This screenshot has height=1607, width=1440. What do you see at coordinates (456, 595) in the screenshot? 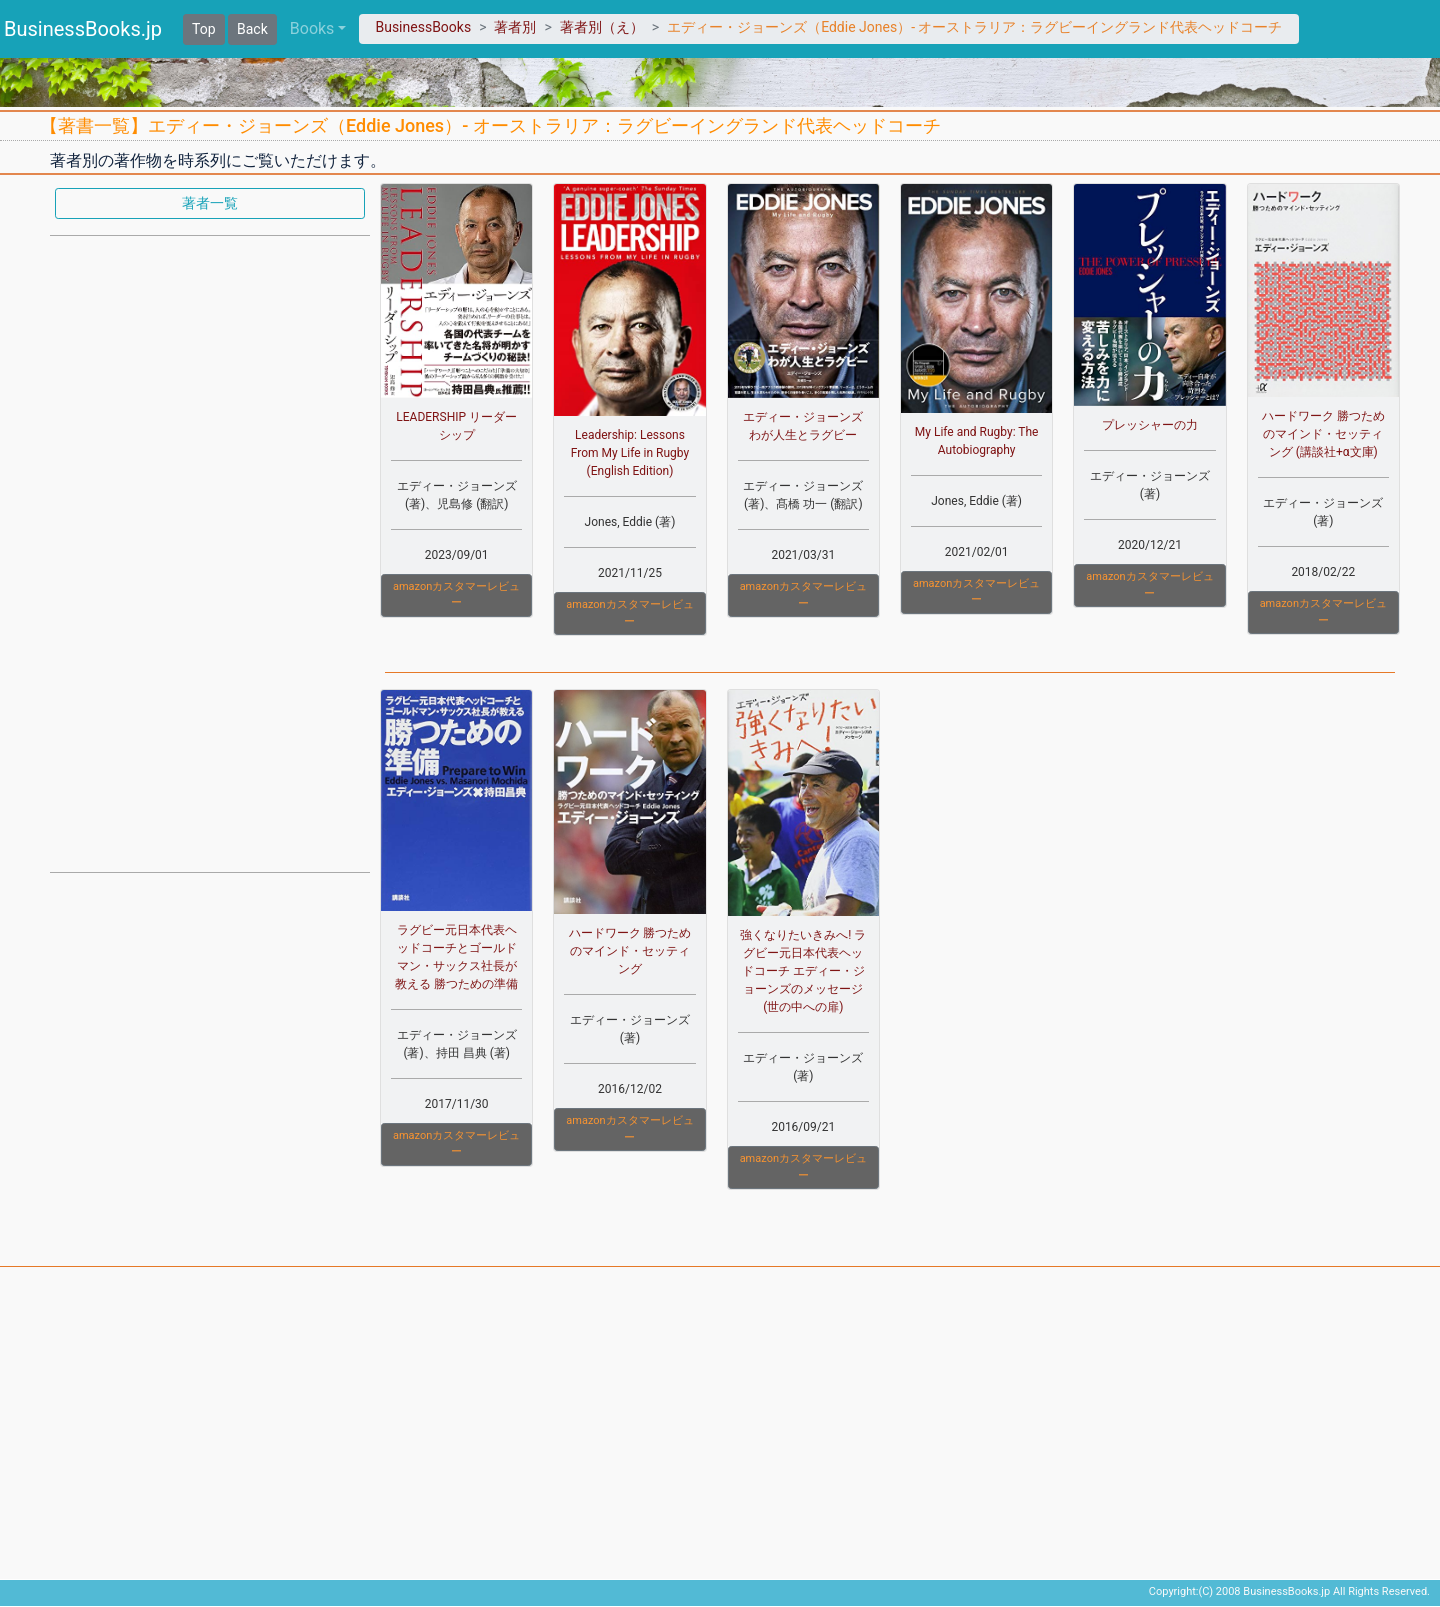
I see `amazonカスタマーレビュー` at bounding box center [456, 595].